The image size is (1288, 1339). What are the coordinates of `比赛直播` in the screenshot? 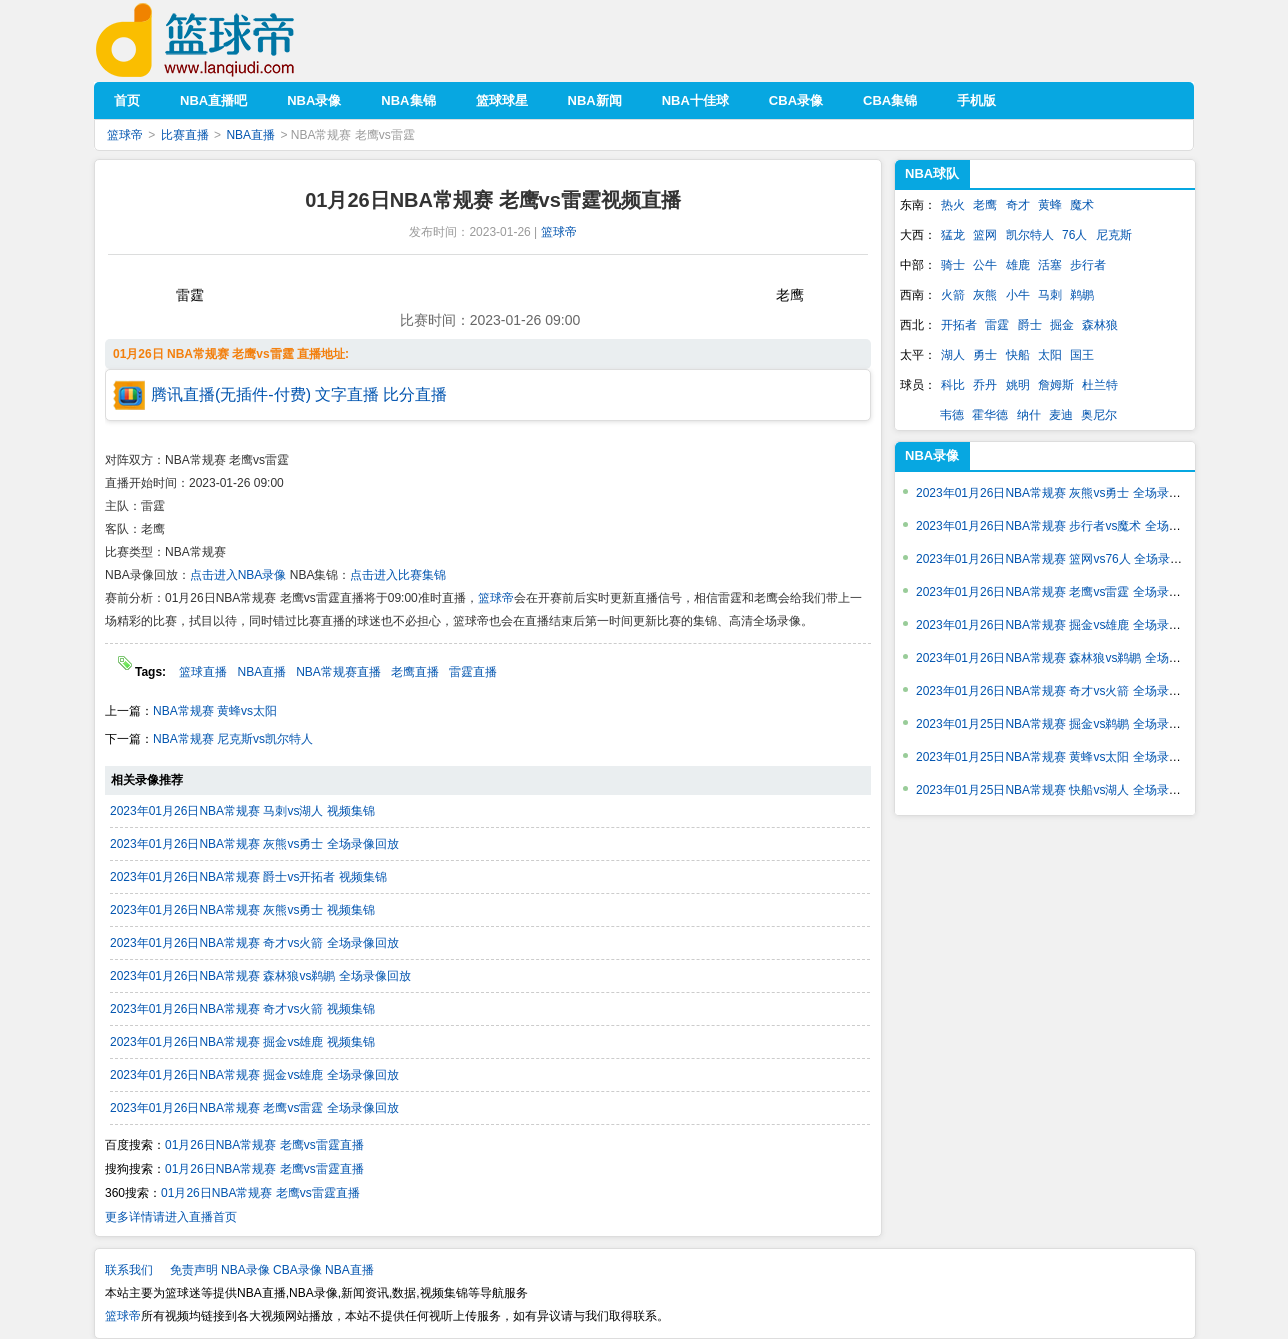 It's located at (185, 135).